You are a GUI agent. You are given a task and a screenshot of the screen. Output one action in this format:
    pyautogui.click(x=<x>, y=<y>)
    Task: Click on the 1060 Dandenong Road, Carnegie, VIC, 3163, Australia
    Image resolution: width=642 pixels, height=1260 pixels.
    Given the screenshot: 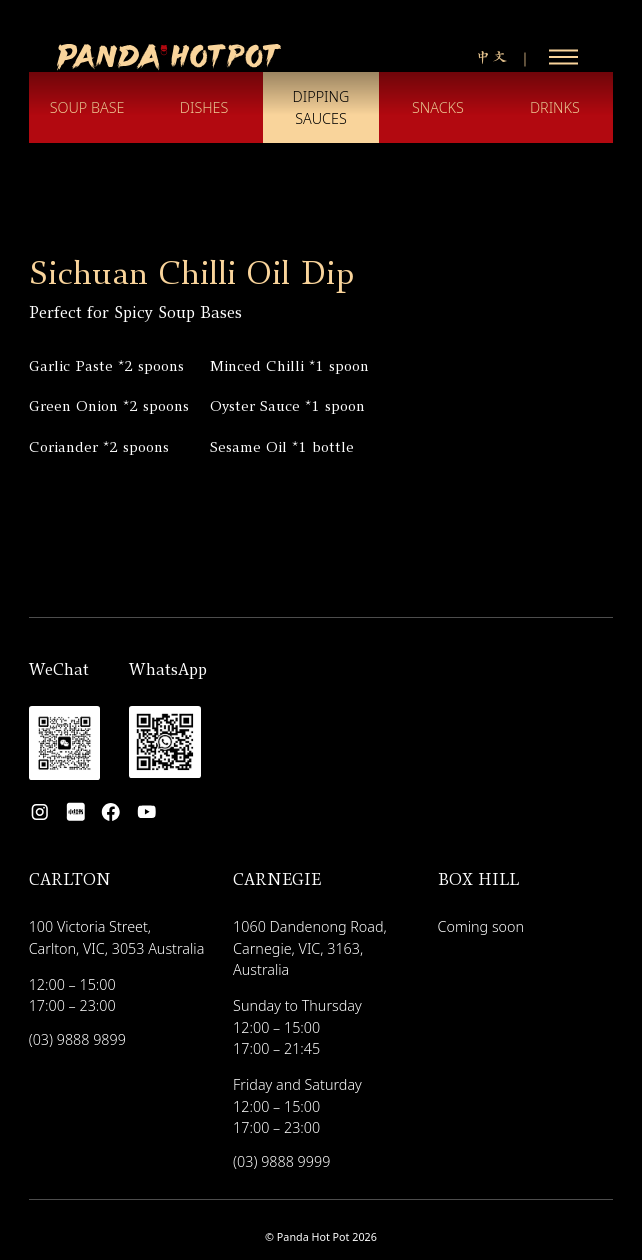 What is the action you would take?
    pyautogui.click(x=310, y=948)
    